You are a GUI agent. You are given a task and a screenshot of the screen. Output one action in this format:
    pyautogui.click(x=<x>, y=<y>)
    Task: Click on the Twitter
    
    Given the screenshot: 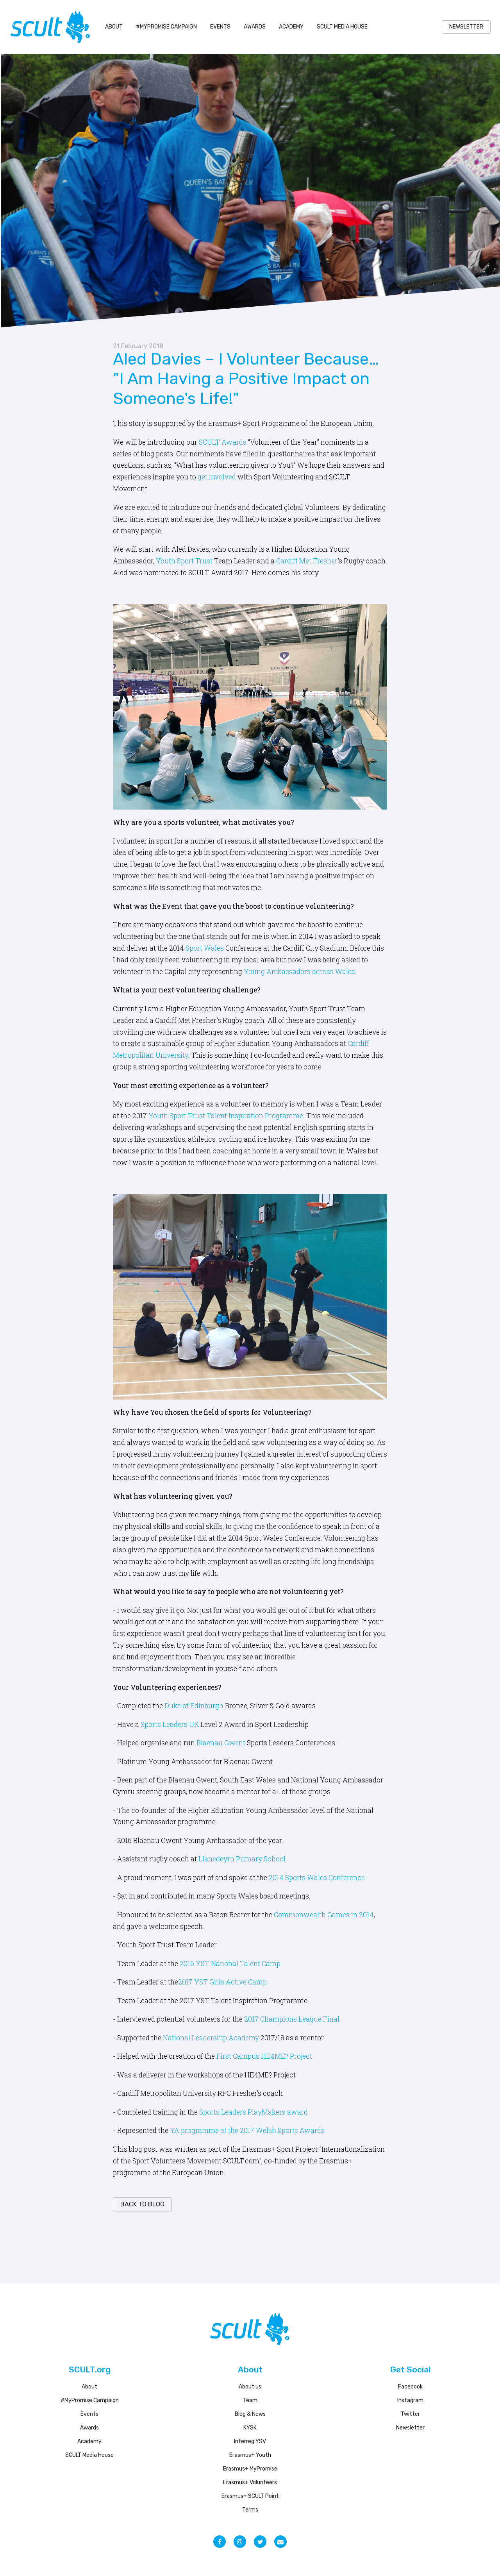 What is the action you would take?
    pyautogui.click(x=410, y=2414)
    